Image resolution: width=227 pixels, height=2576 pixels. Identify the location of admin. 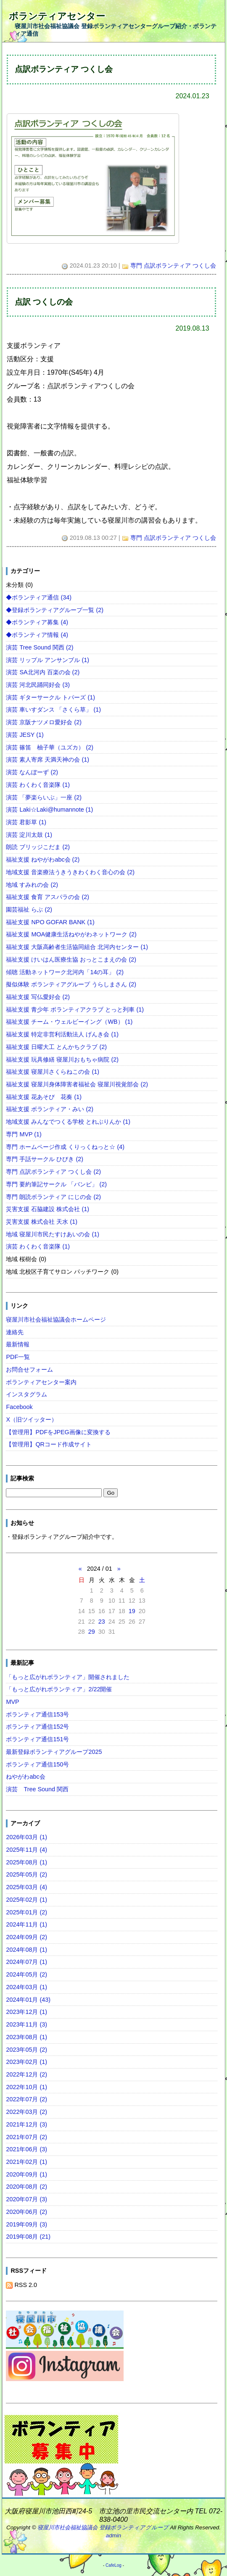
(113, 2535).